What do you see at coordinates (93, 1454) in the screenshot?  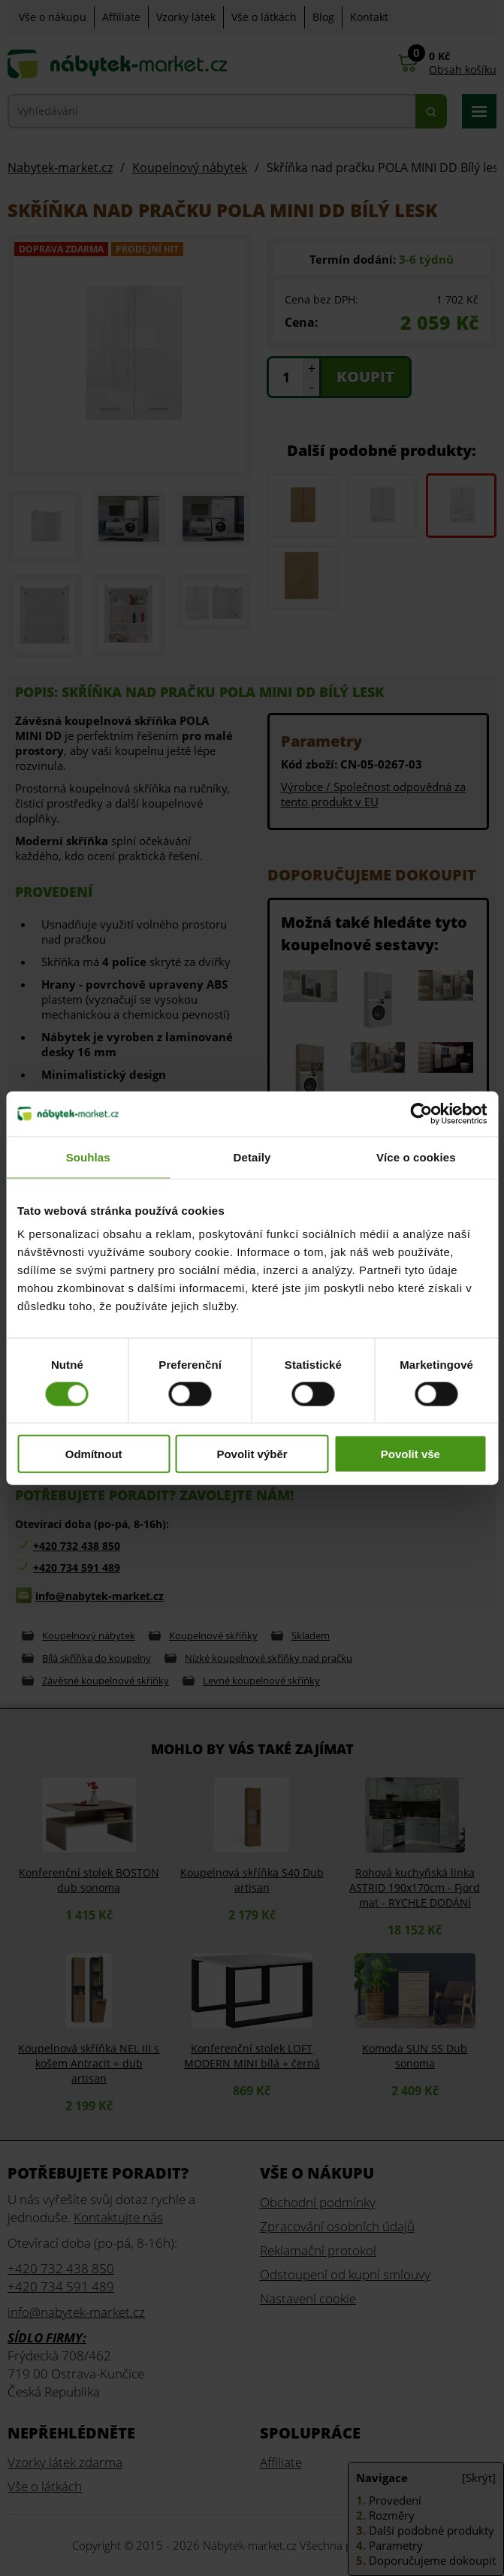 I see `Odmítnout` at bounding box center [93, 1454].